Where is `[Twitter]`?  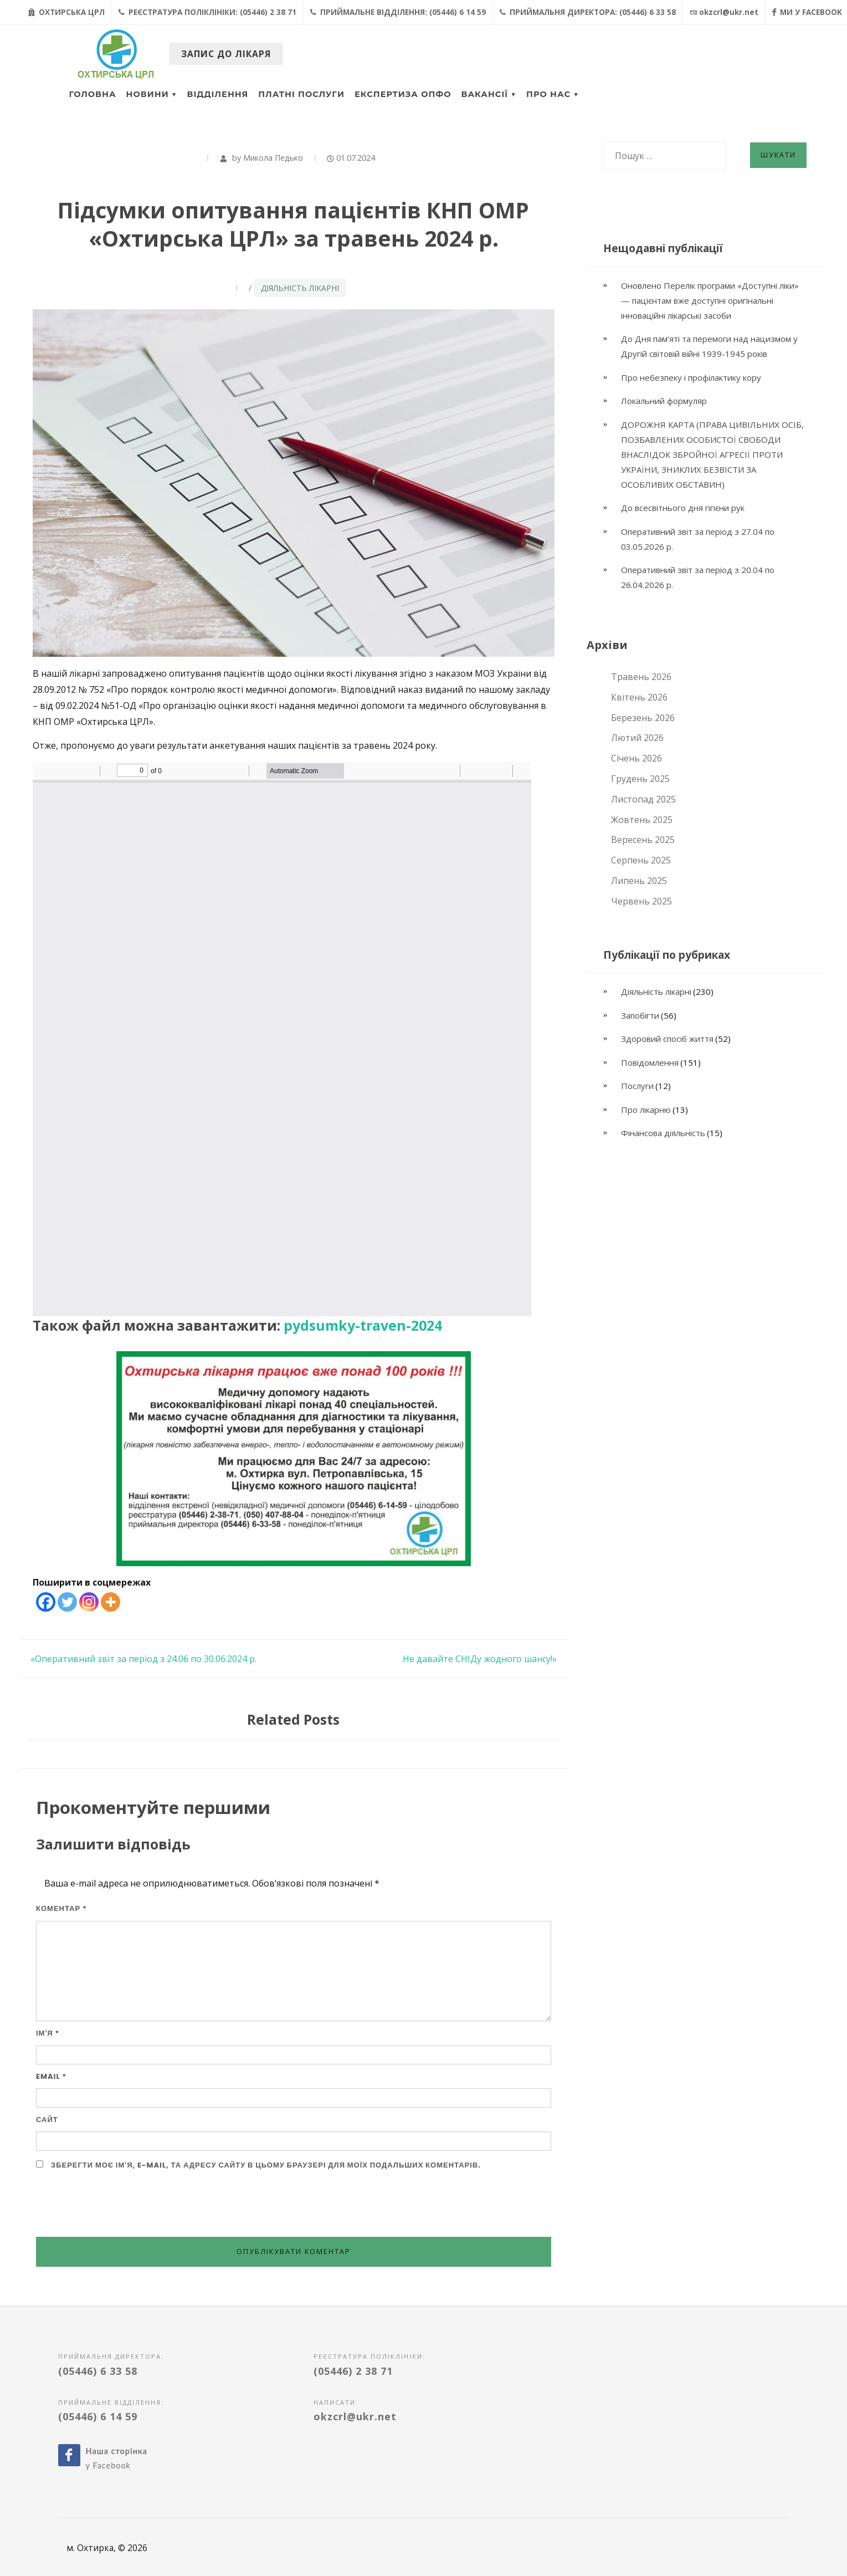
[Twitter] is located at coordinates (67, 1602).